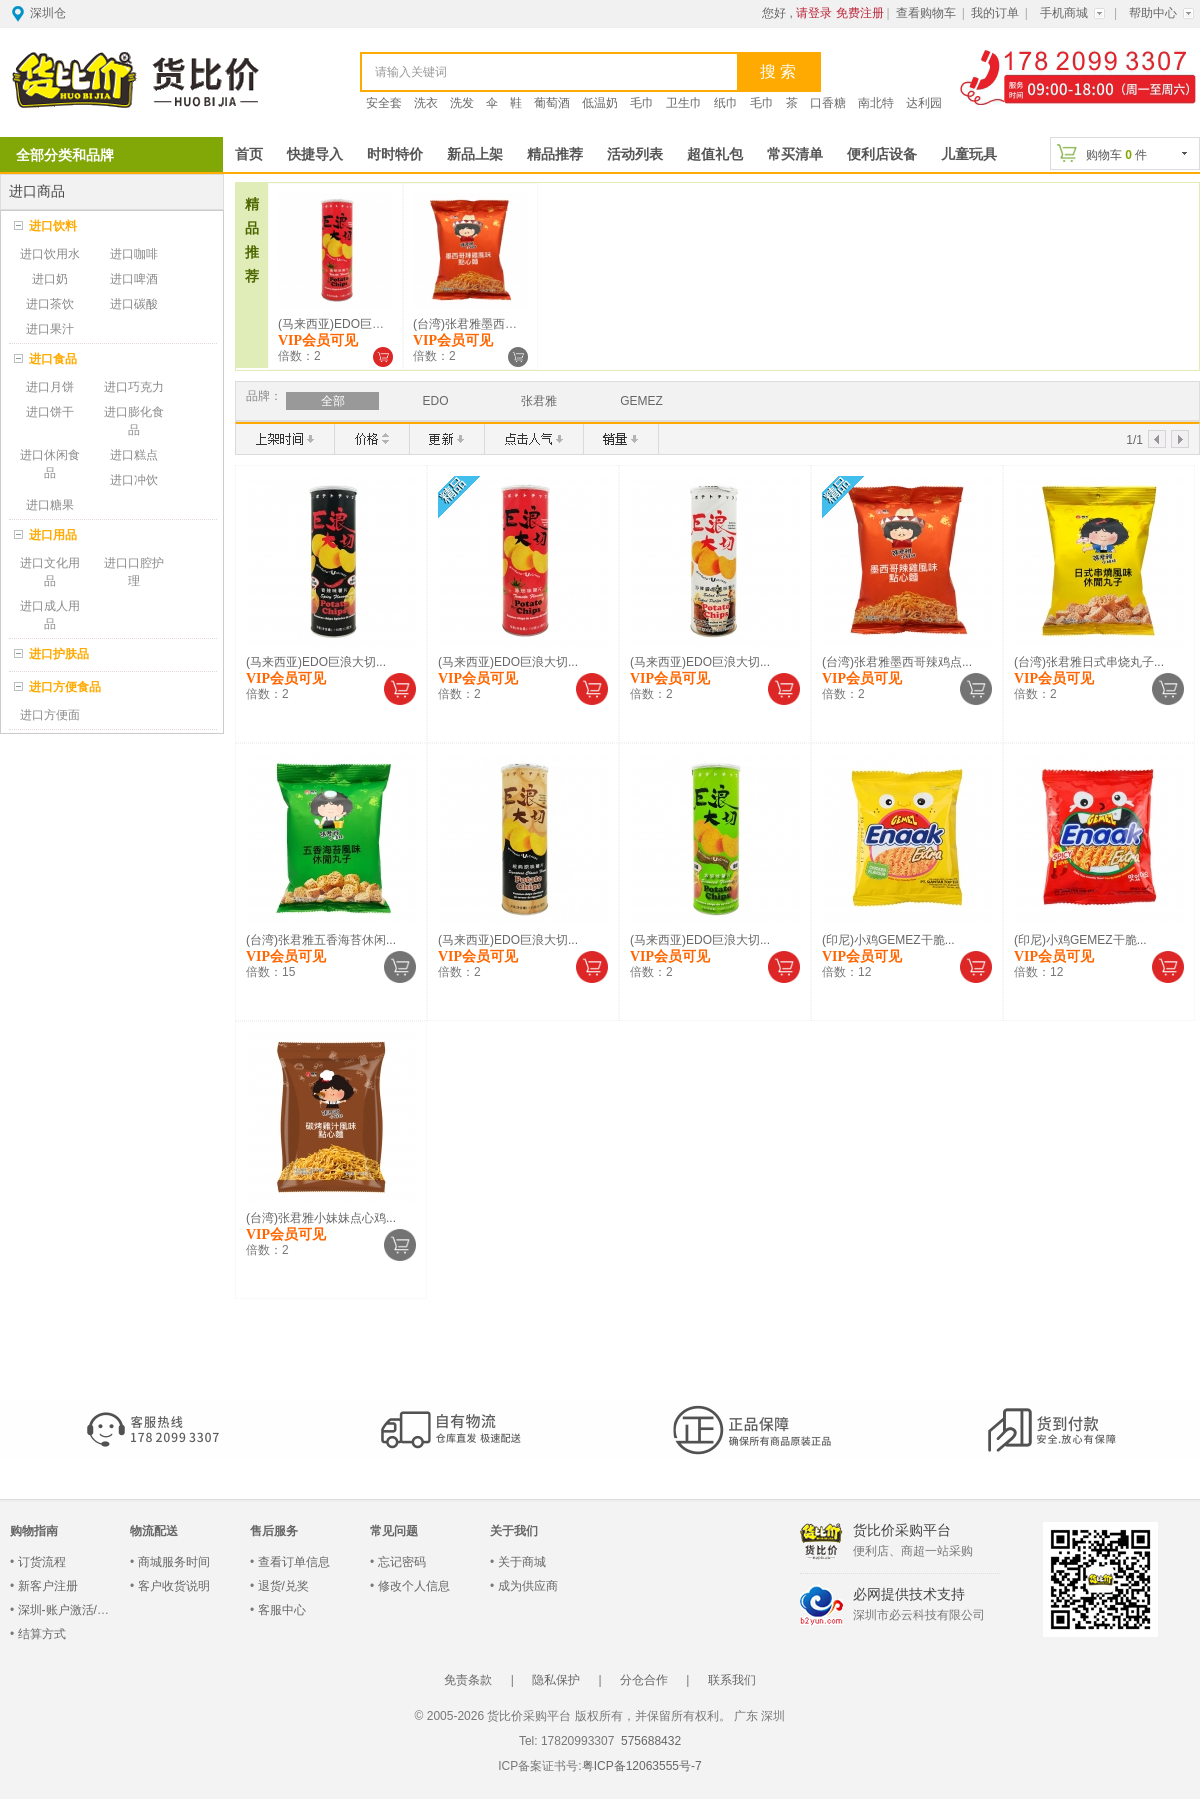 The image size is (1200, 1799). I want to click on 帮助中心, so click(1153, 13).